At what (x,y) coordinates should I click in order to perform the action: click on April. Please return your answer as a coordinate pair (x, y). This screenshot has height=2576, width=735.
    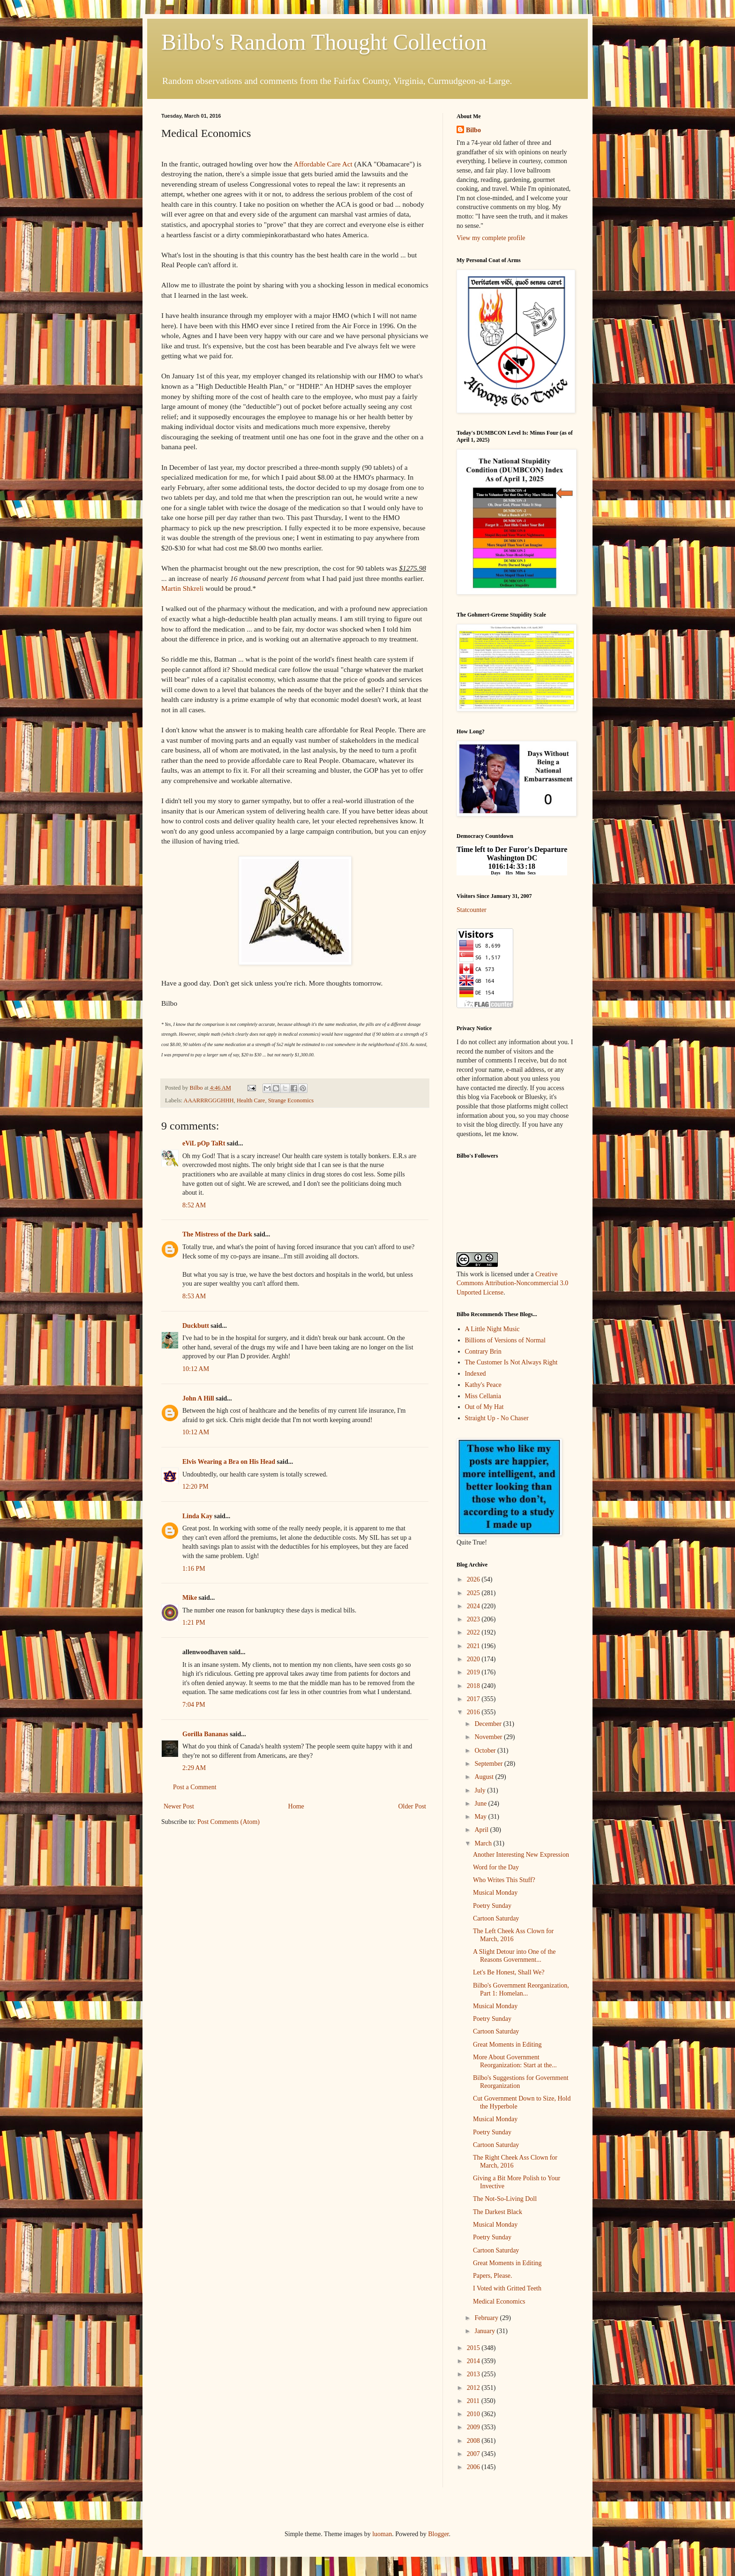
    Looking at the image, I should click on (482, 1829).